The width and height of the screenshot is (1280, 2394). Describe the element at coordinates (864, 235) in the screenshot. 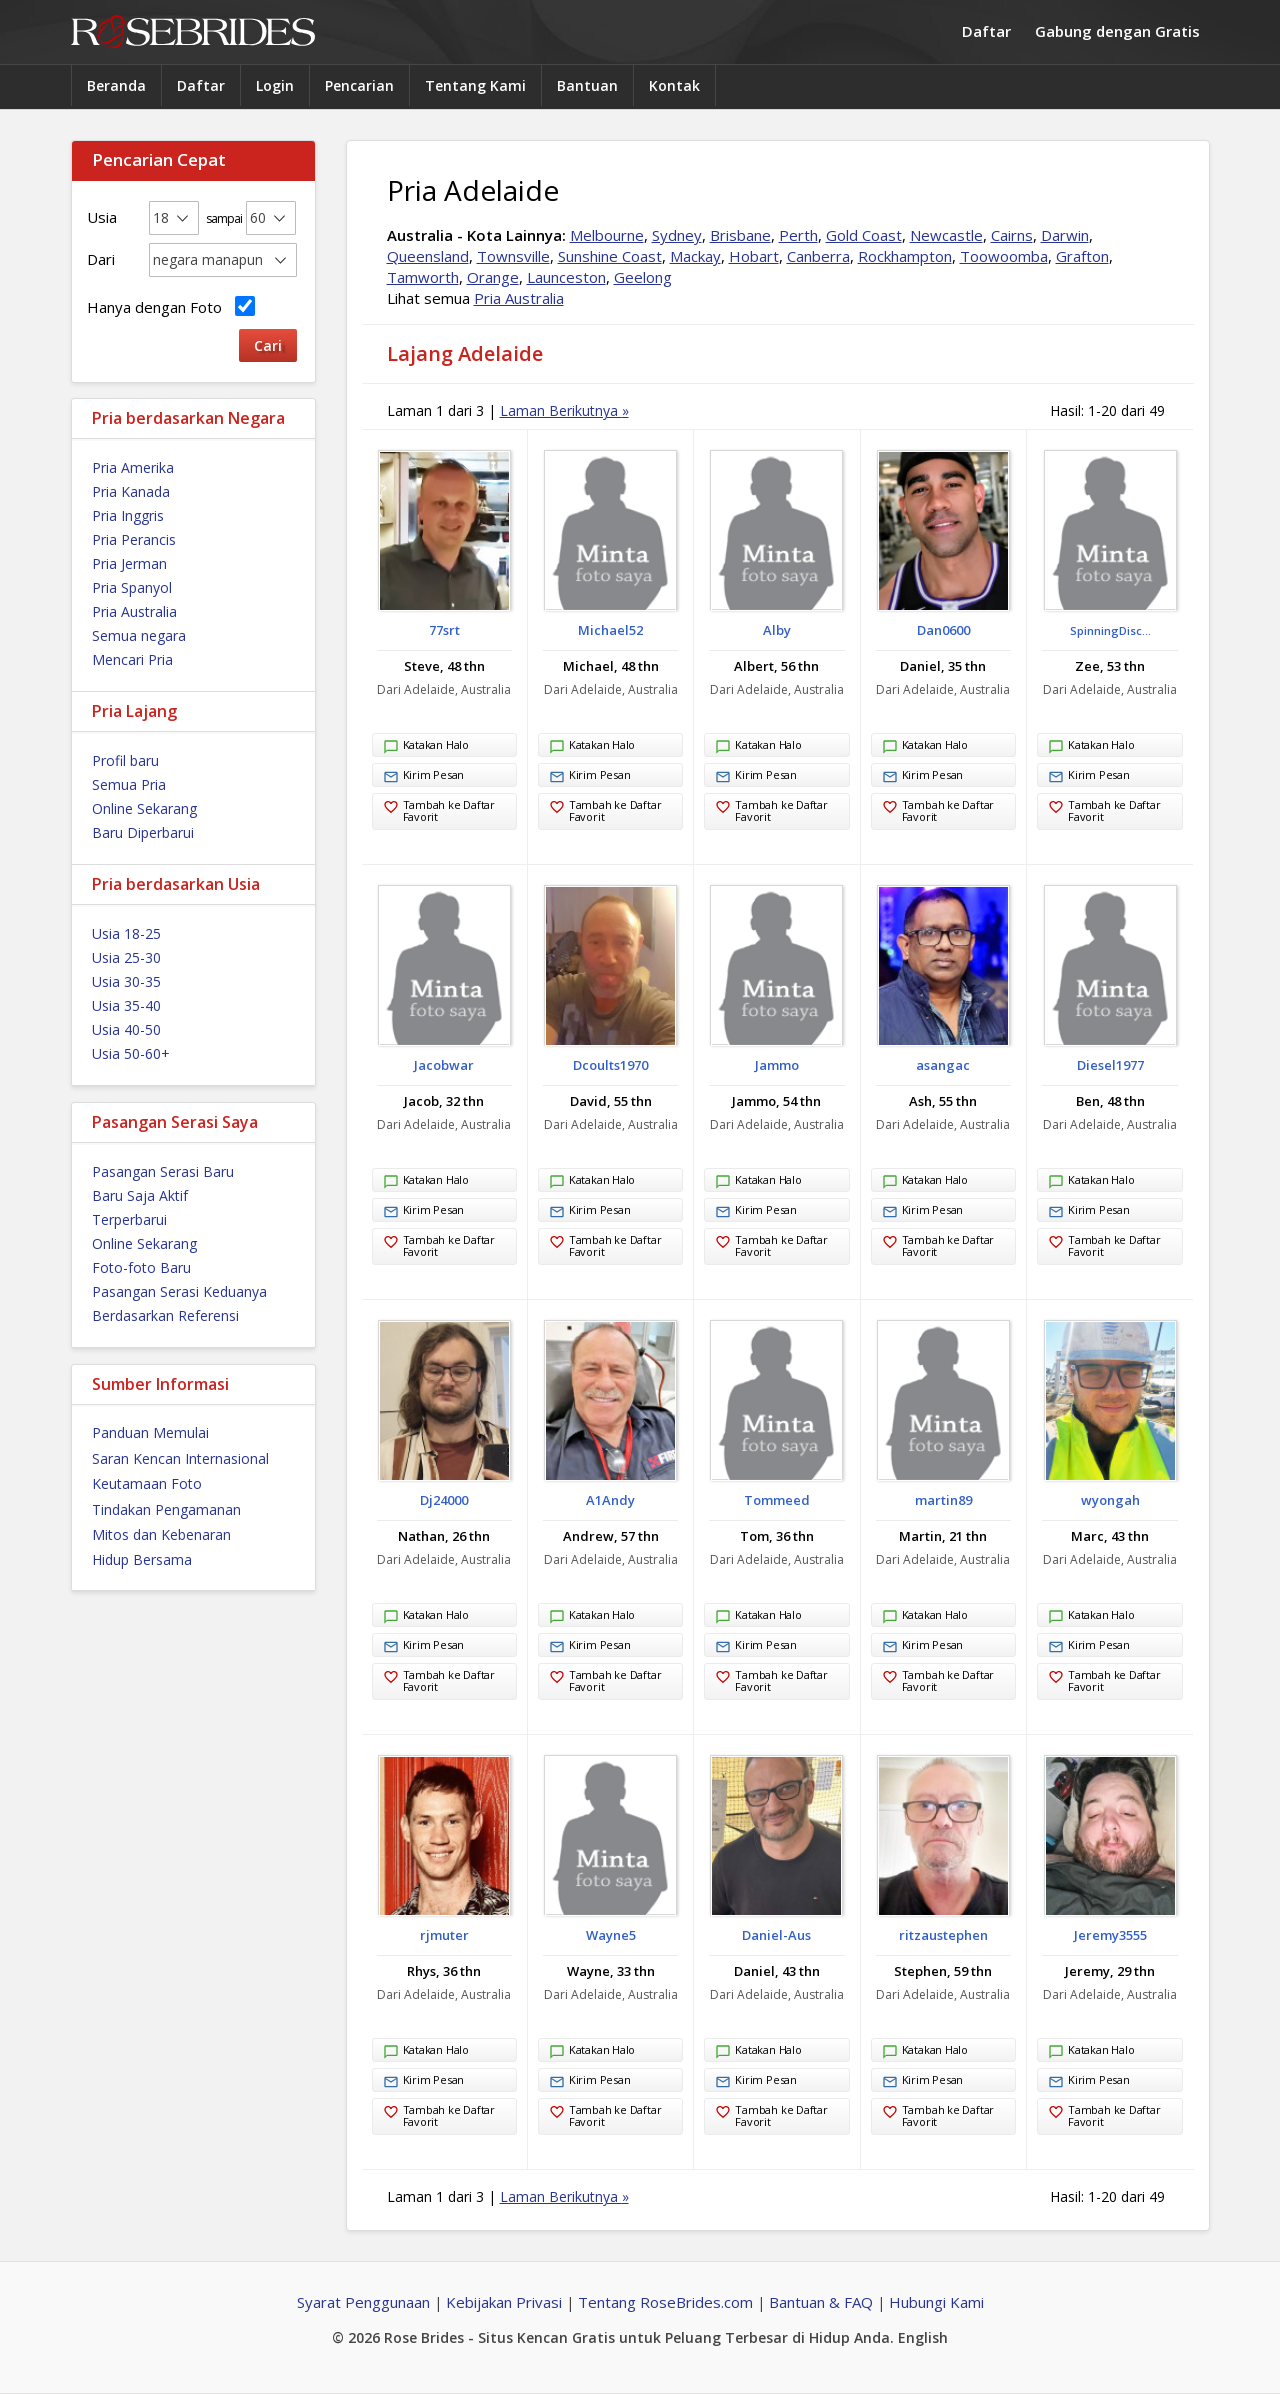

I see `Gold Coast` at that location.